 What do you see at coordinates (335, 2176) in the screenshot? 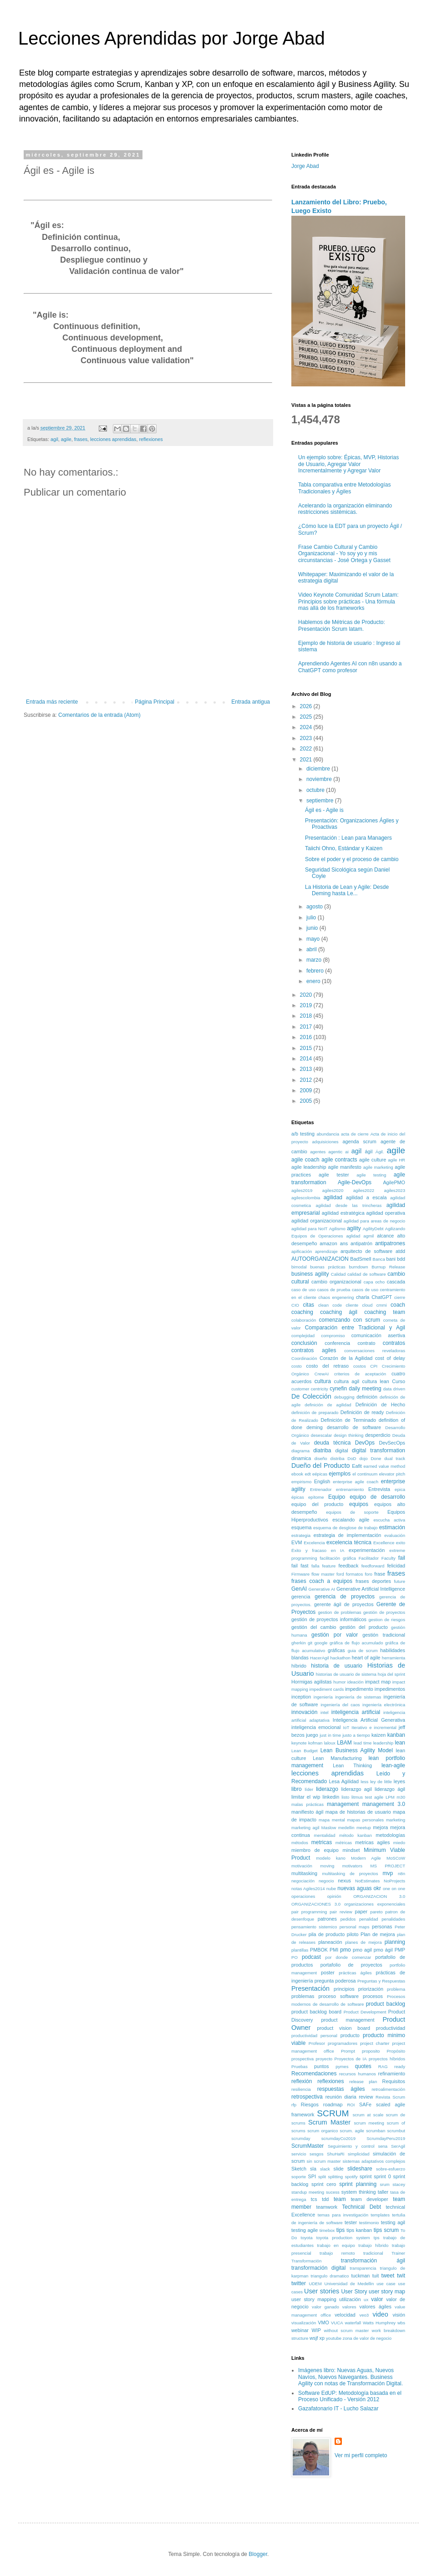
I see `splitting` at bounding box center [335, 2176].